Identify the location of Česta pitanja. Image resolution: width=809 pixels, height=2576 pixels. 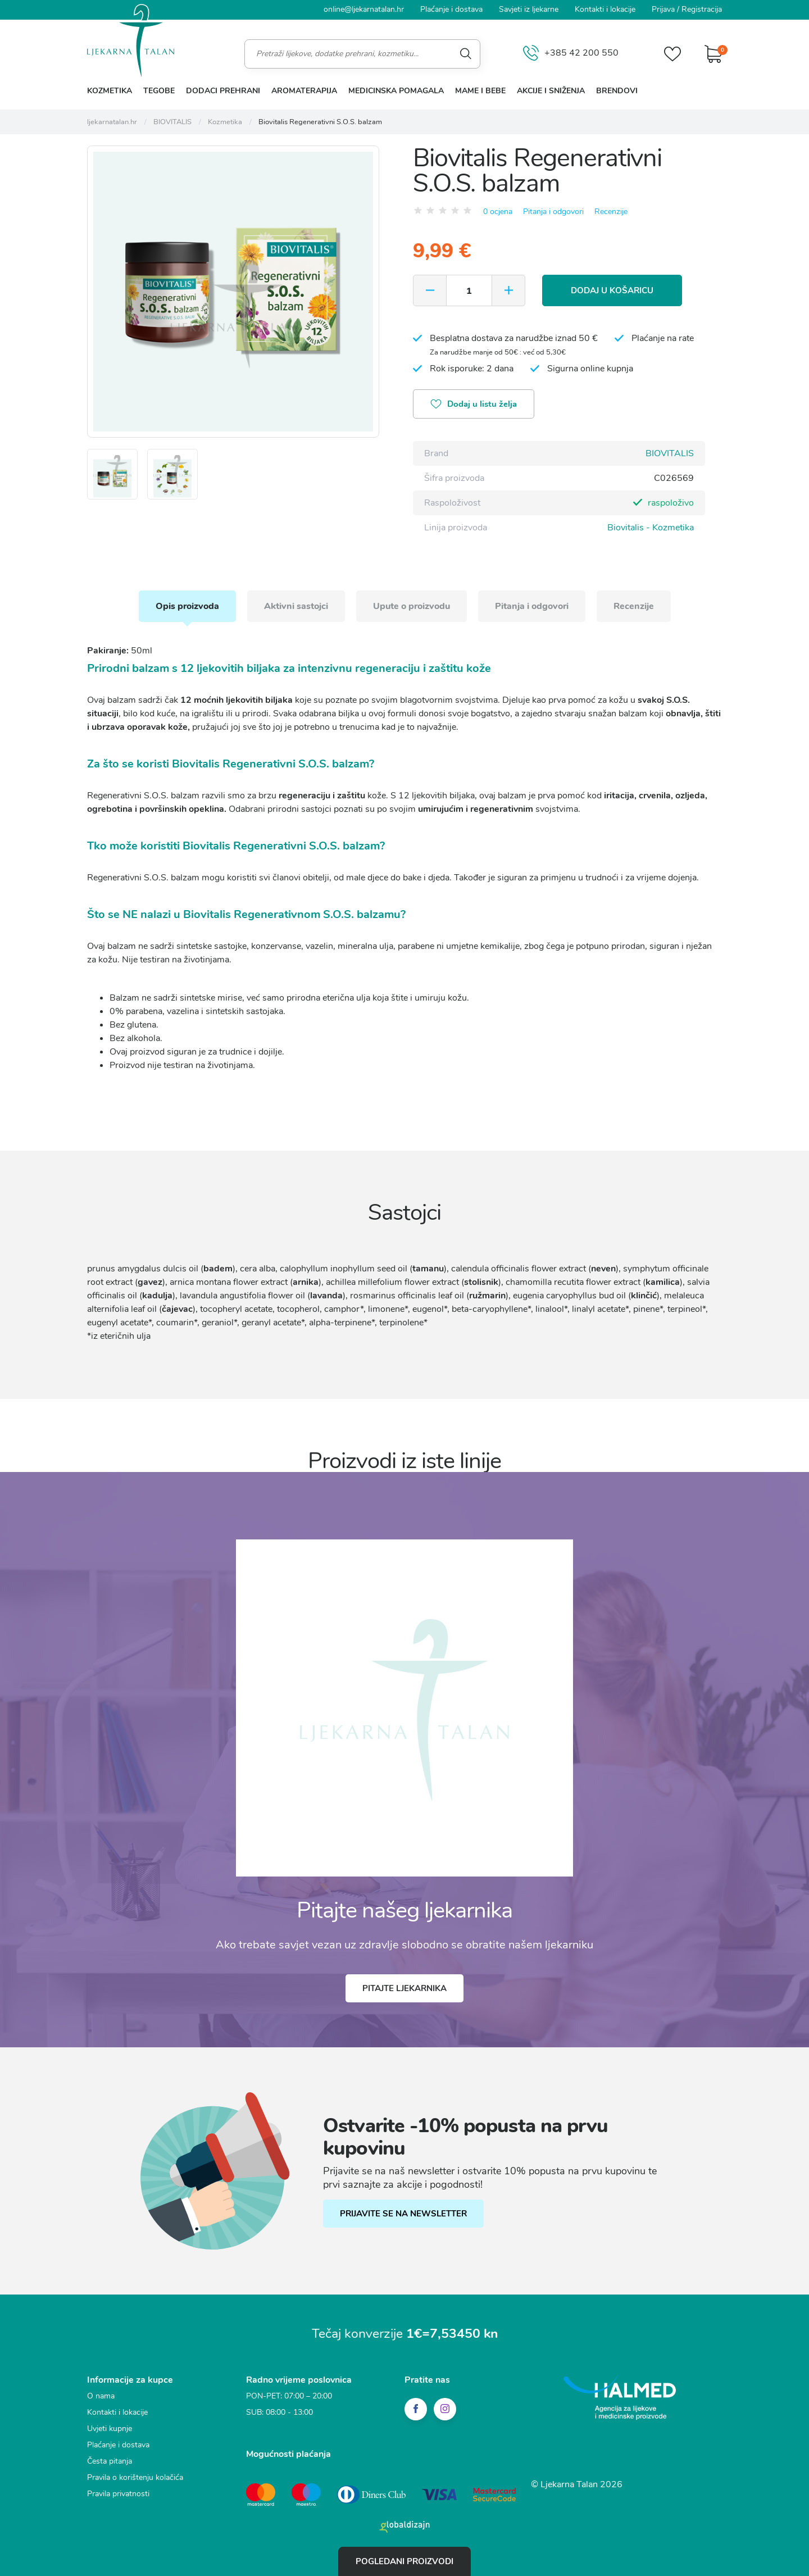
(109, 2461).